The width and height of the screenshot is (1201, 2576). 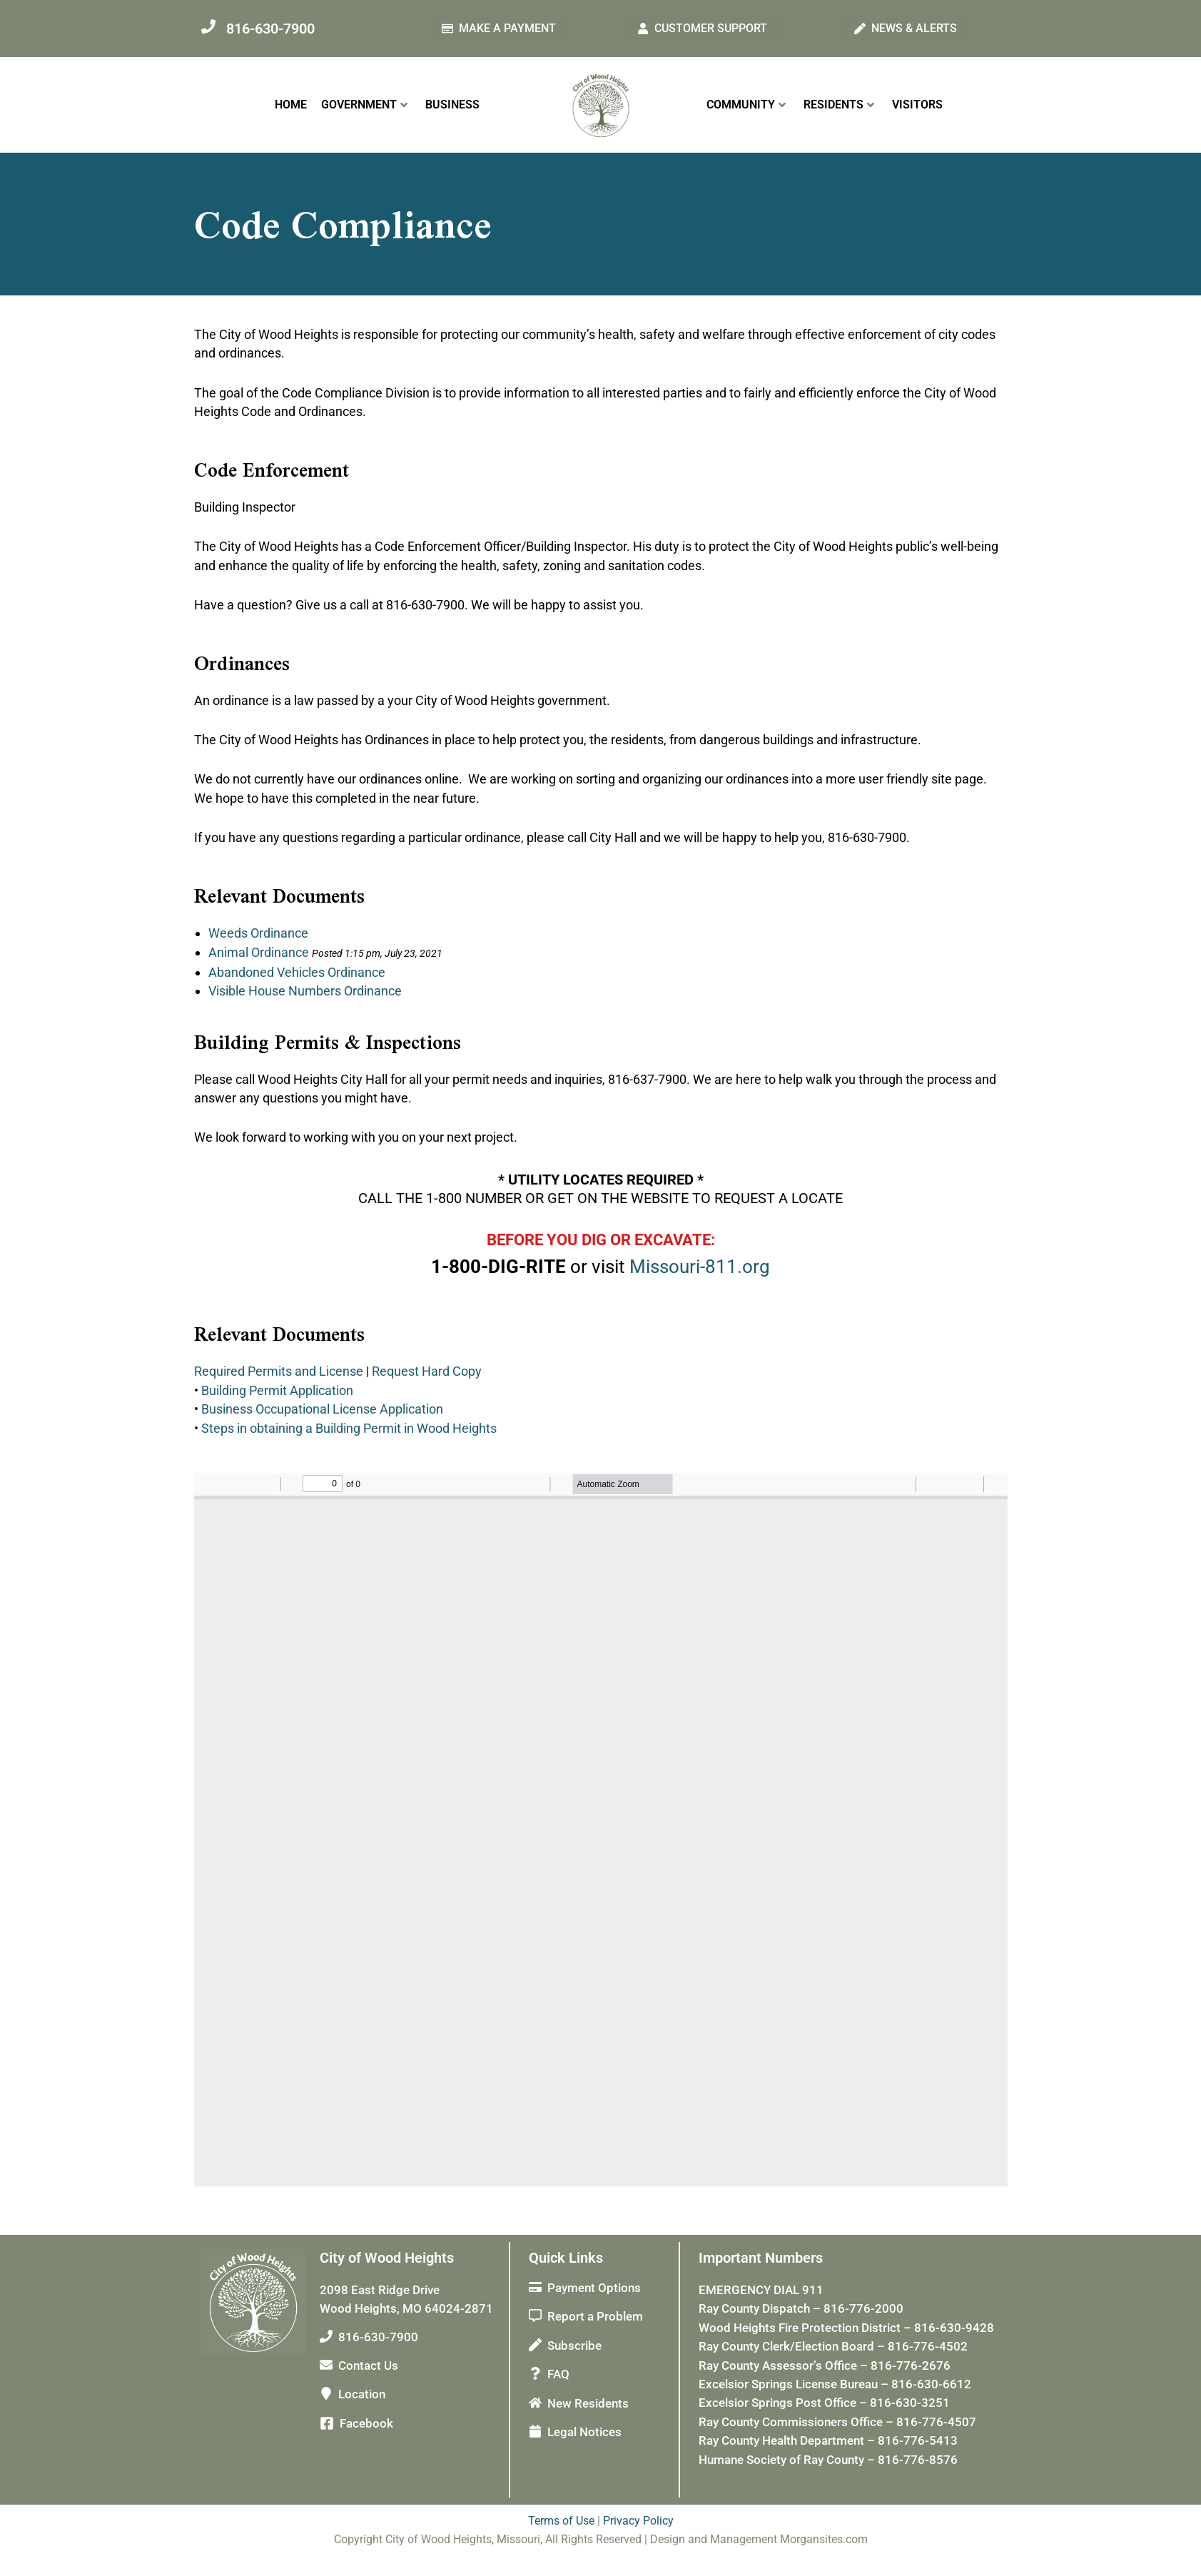 I want to click on [Facebook], so click(x=327, y=2423).